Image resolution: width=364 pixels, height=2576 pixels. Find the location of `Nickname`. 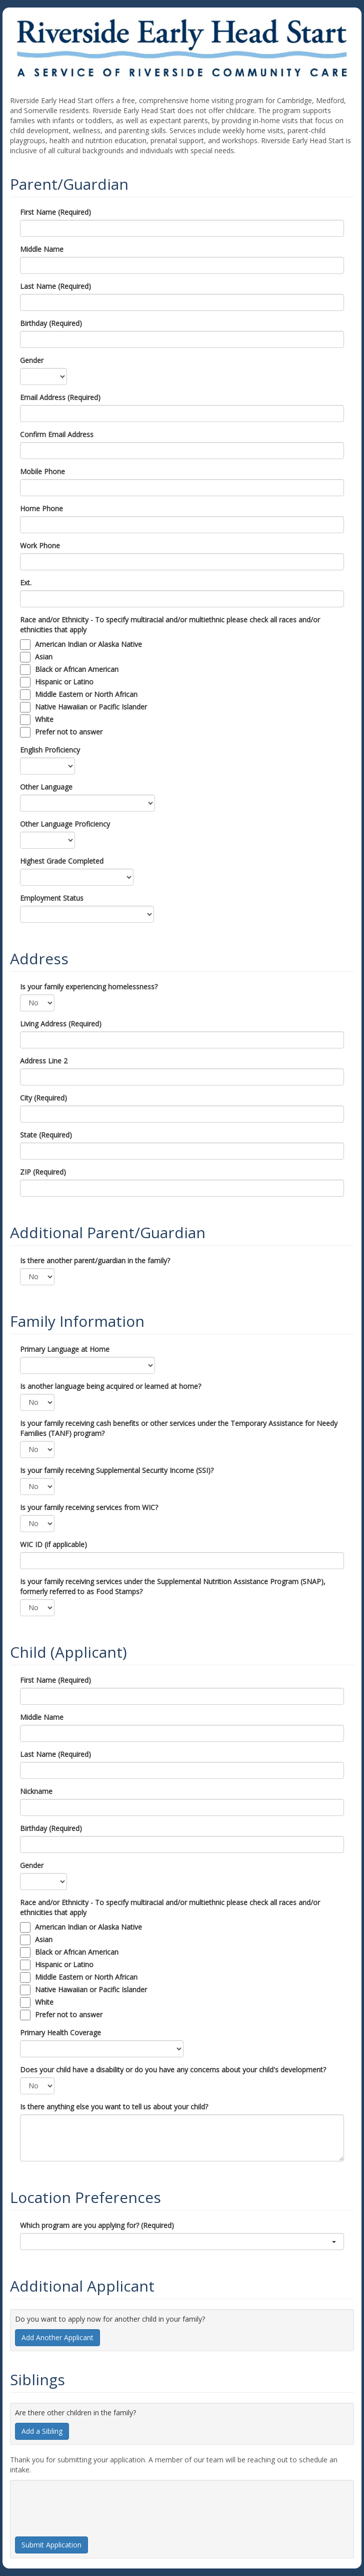

Nickname is located at coordinates (36, 1791).